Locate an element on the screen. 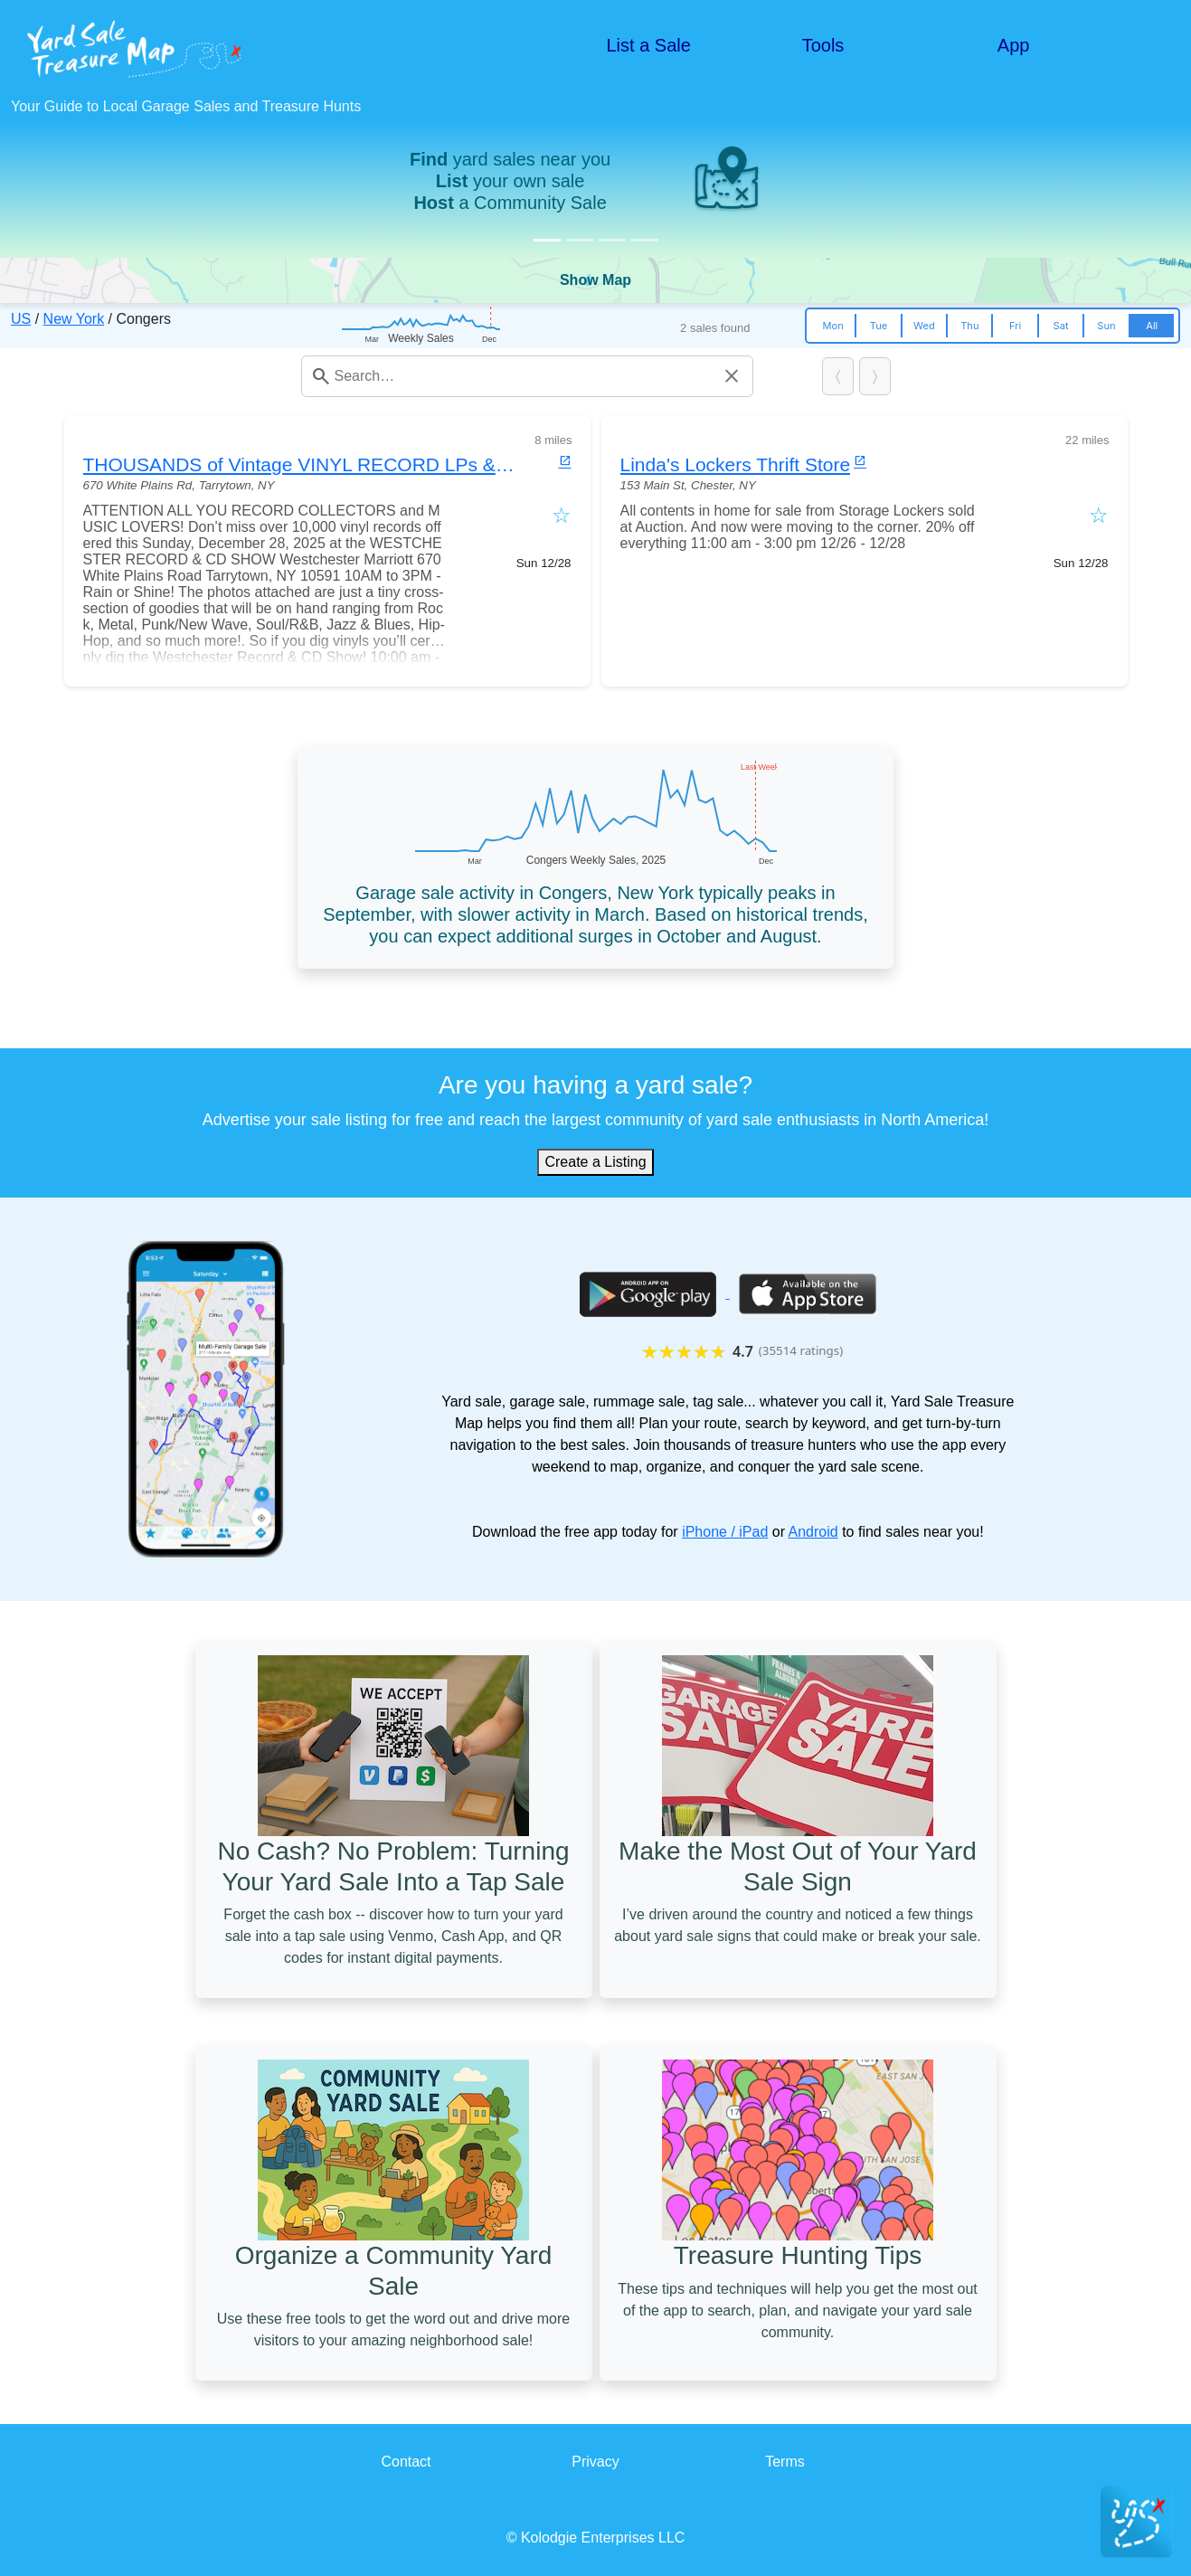 This screenshot has height=2576, width=1191. Privacy is located at coordinates (595, 2461).